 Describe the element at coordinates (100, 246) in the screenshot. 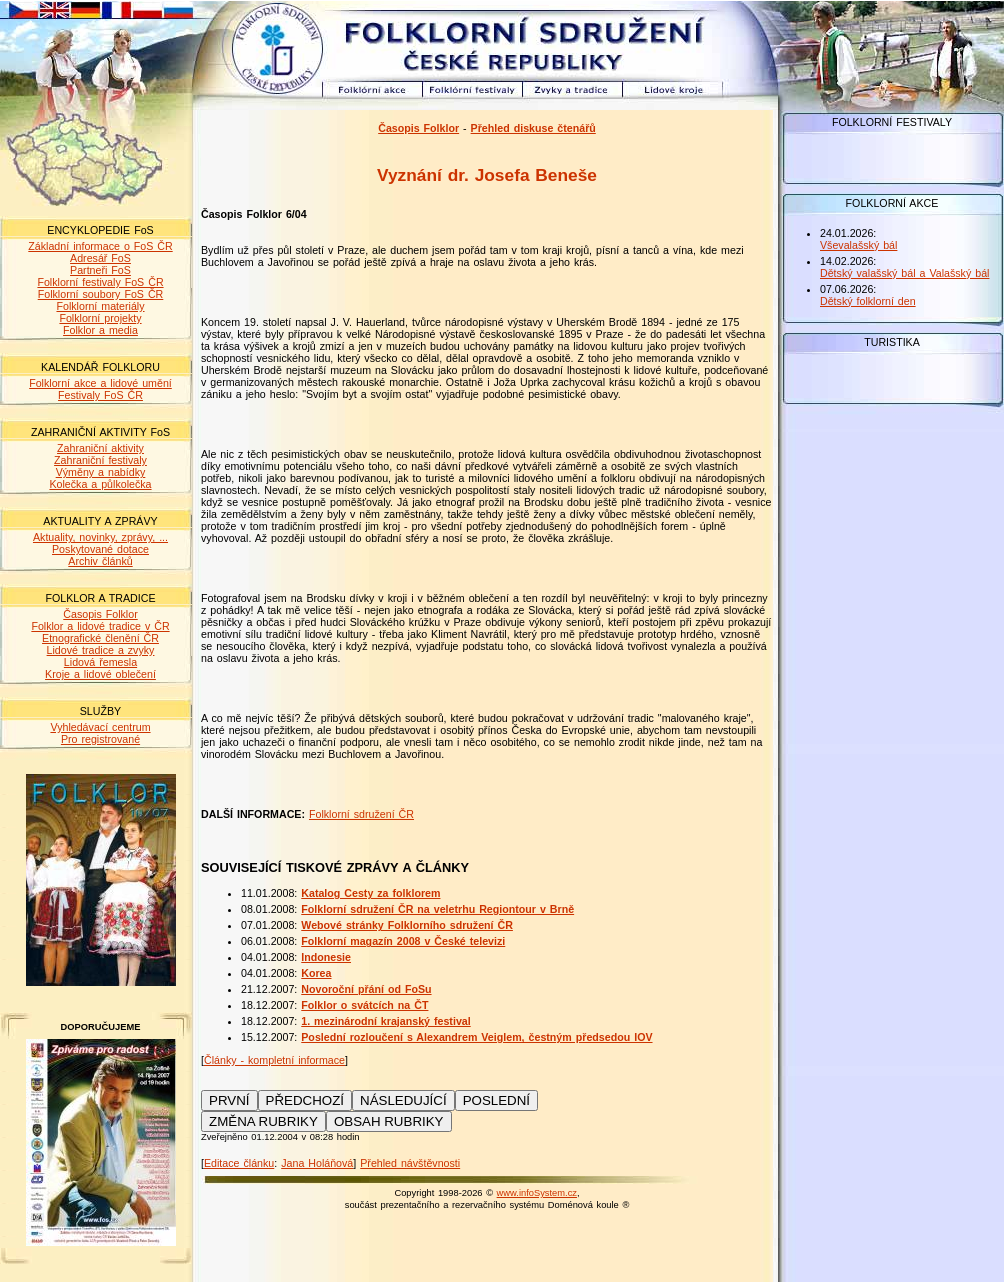

I see `Základní informace o FoS ČR` at that location.